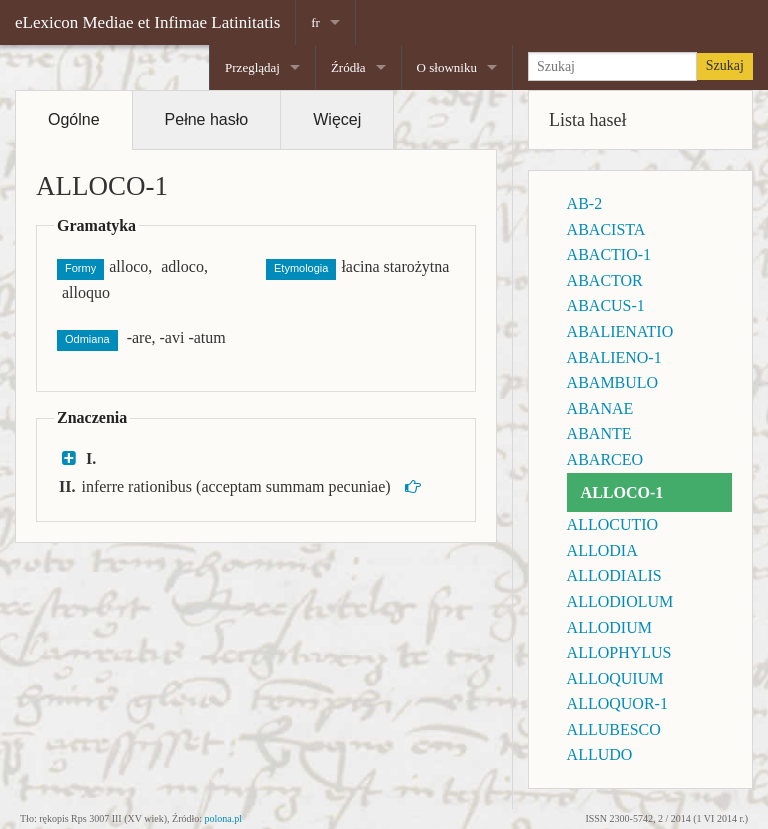 This screenshot has width=768, height=829. What do you see at coordinates (602, 550) in the screenshot?
I see `ALLODIA` at bounding box center [602, 550].